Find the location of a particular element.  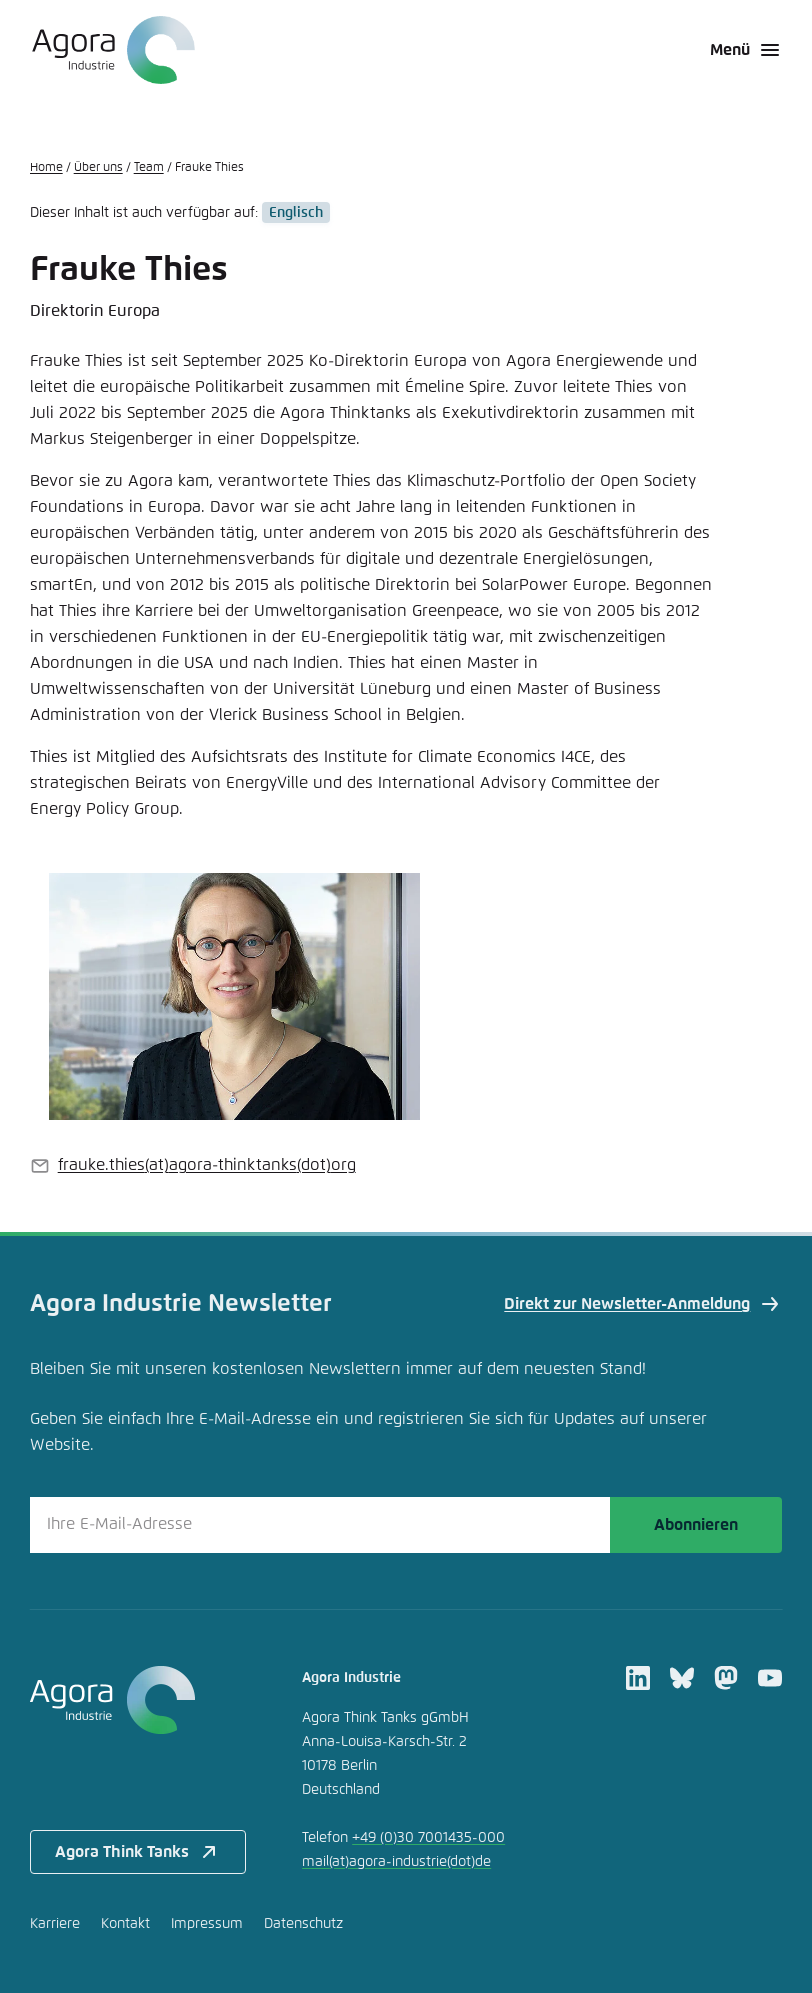

Agora Think Tanks is located at coordinates (138, 1852).